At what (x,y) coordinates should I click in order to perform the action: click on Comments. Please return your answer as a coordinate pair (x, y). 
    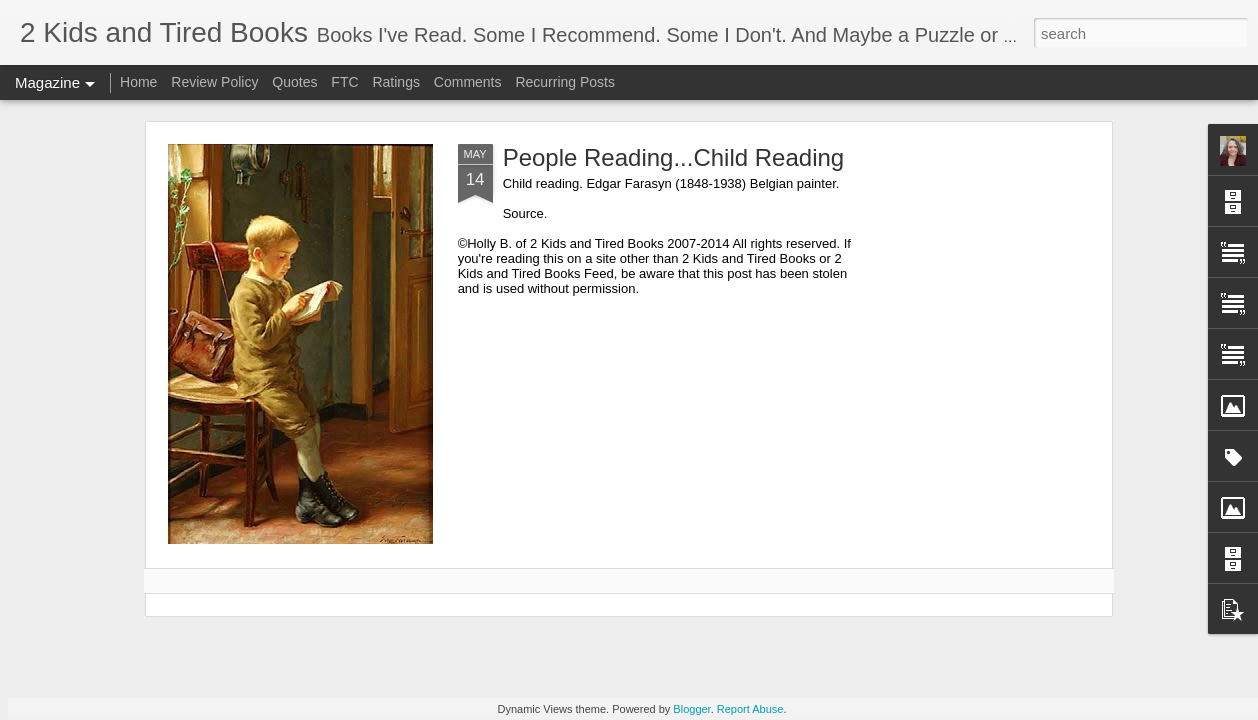
    Looking at the image, I should click on (468, 82).